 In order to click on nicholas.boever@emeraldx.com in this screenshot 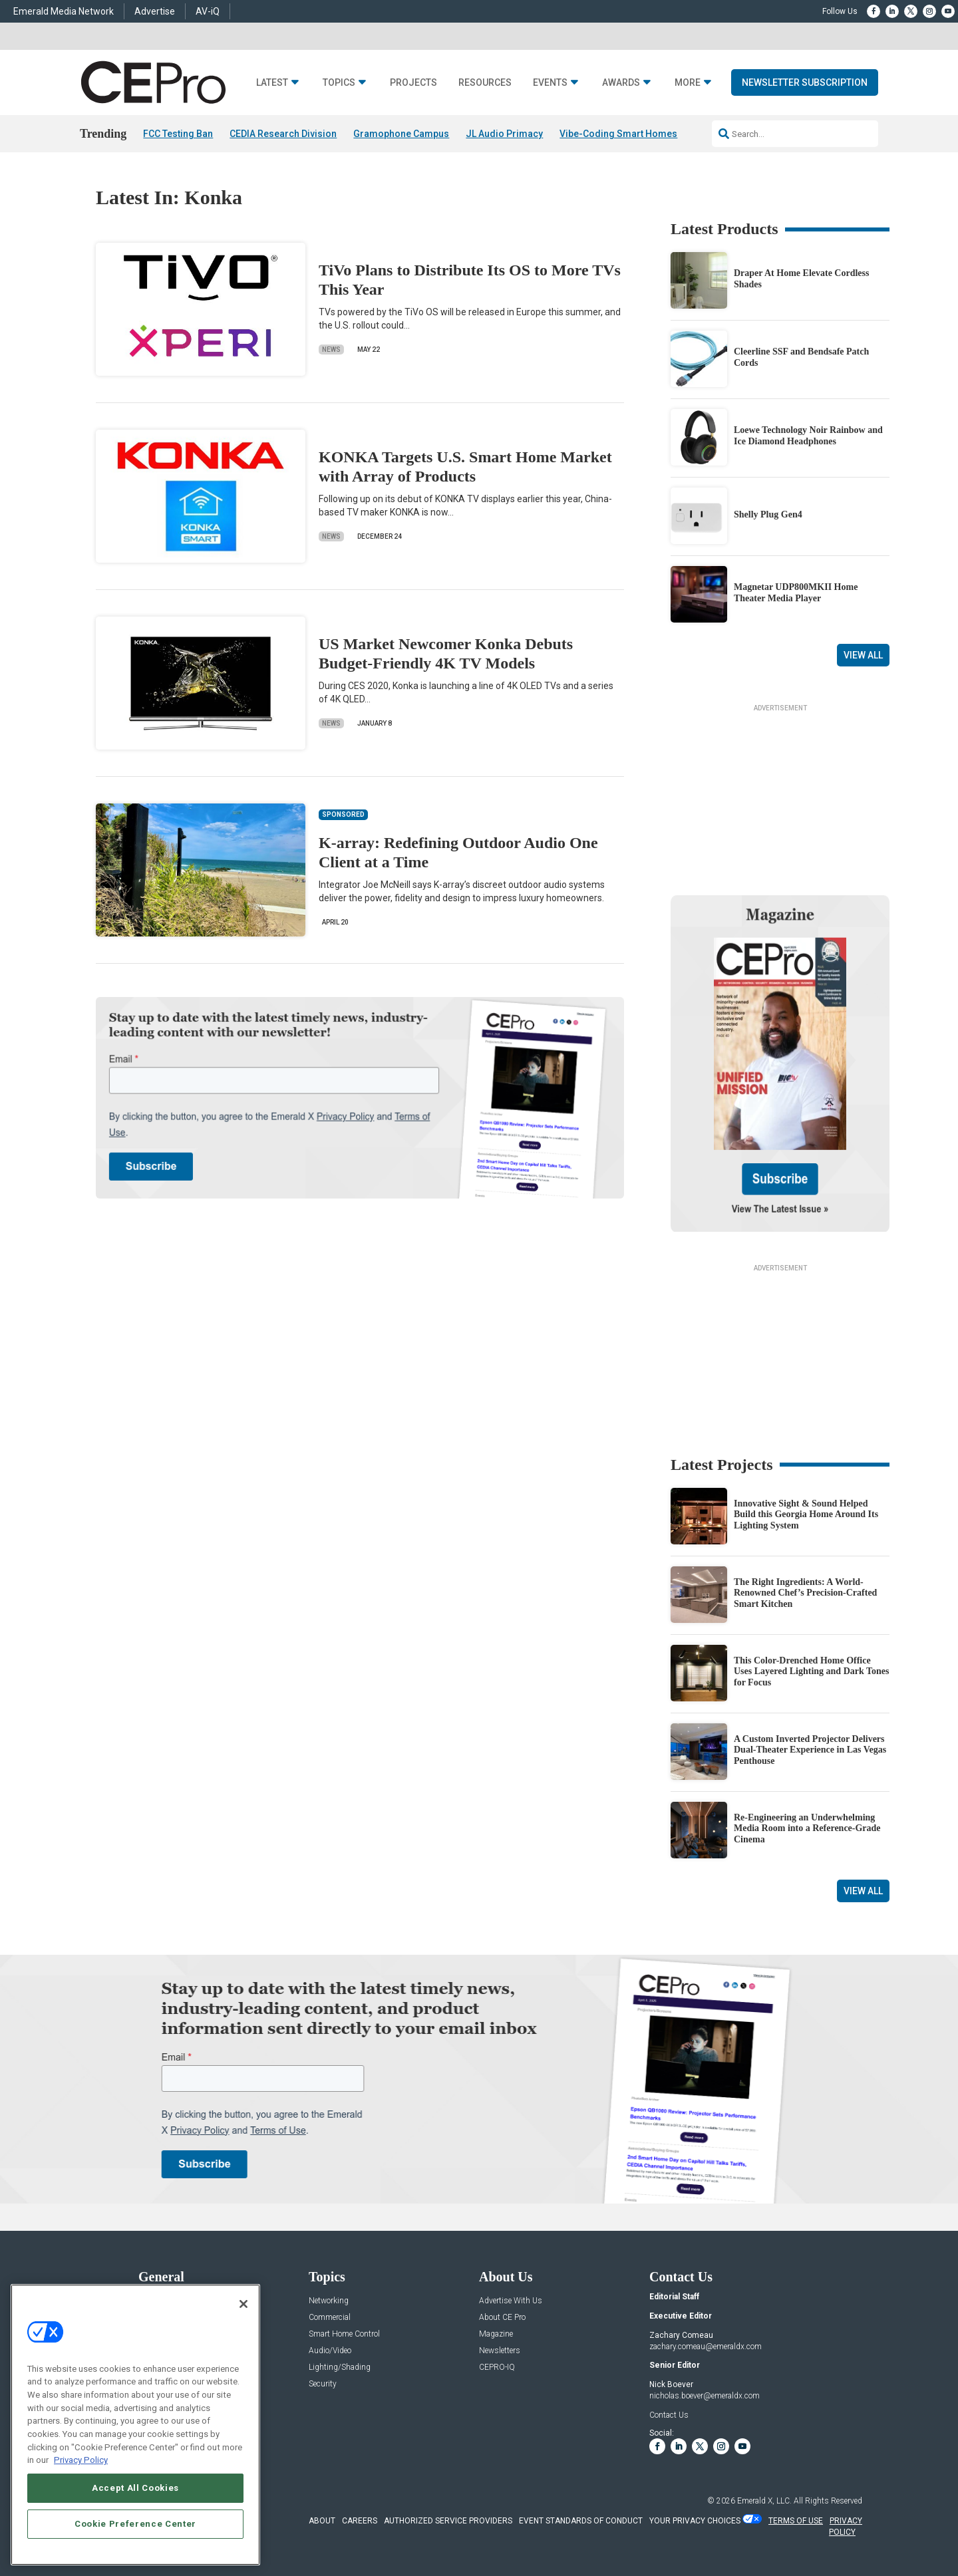, I will do `click(704, 2395)`.